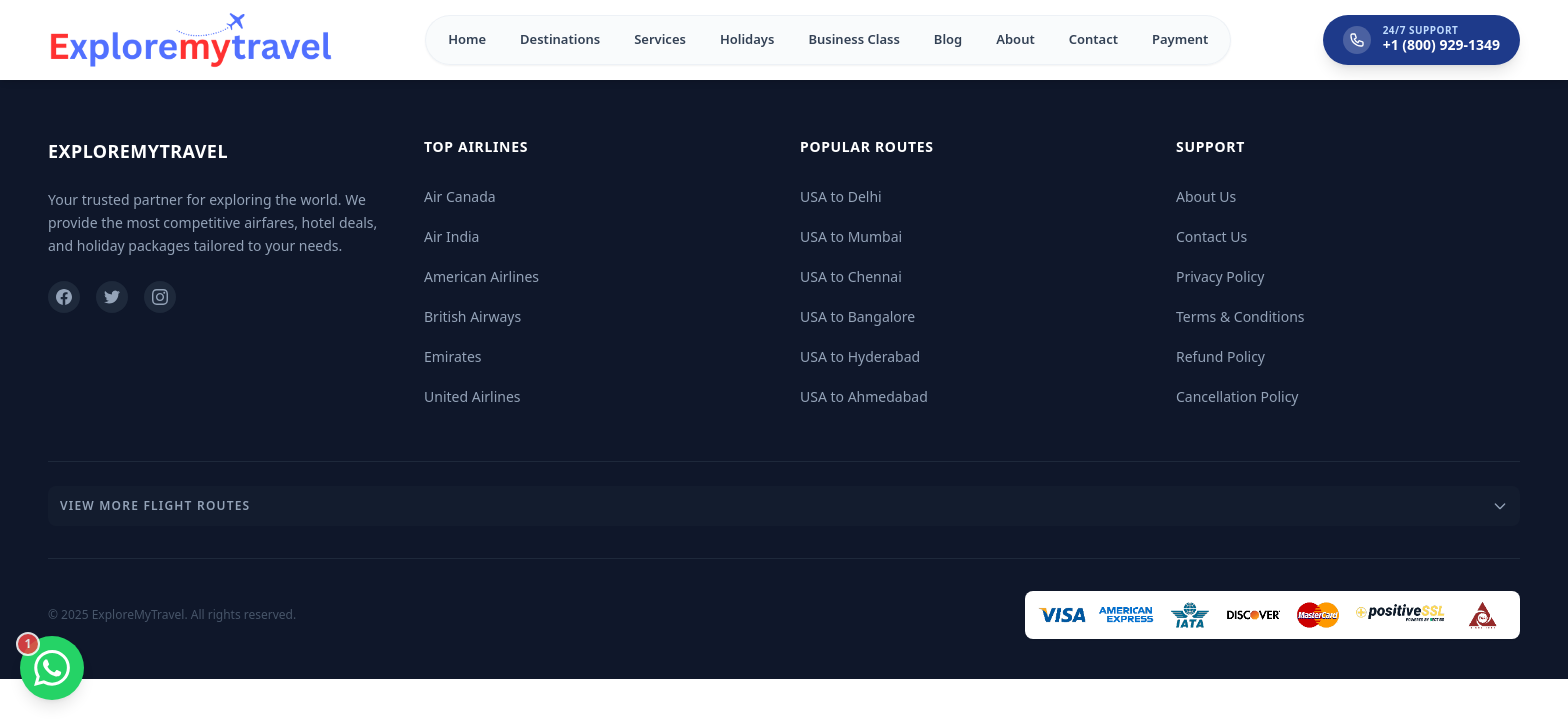  I want to click on Privacy Policy, so click(1220, 276).